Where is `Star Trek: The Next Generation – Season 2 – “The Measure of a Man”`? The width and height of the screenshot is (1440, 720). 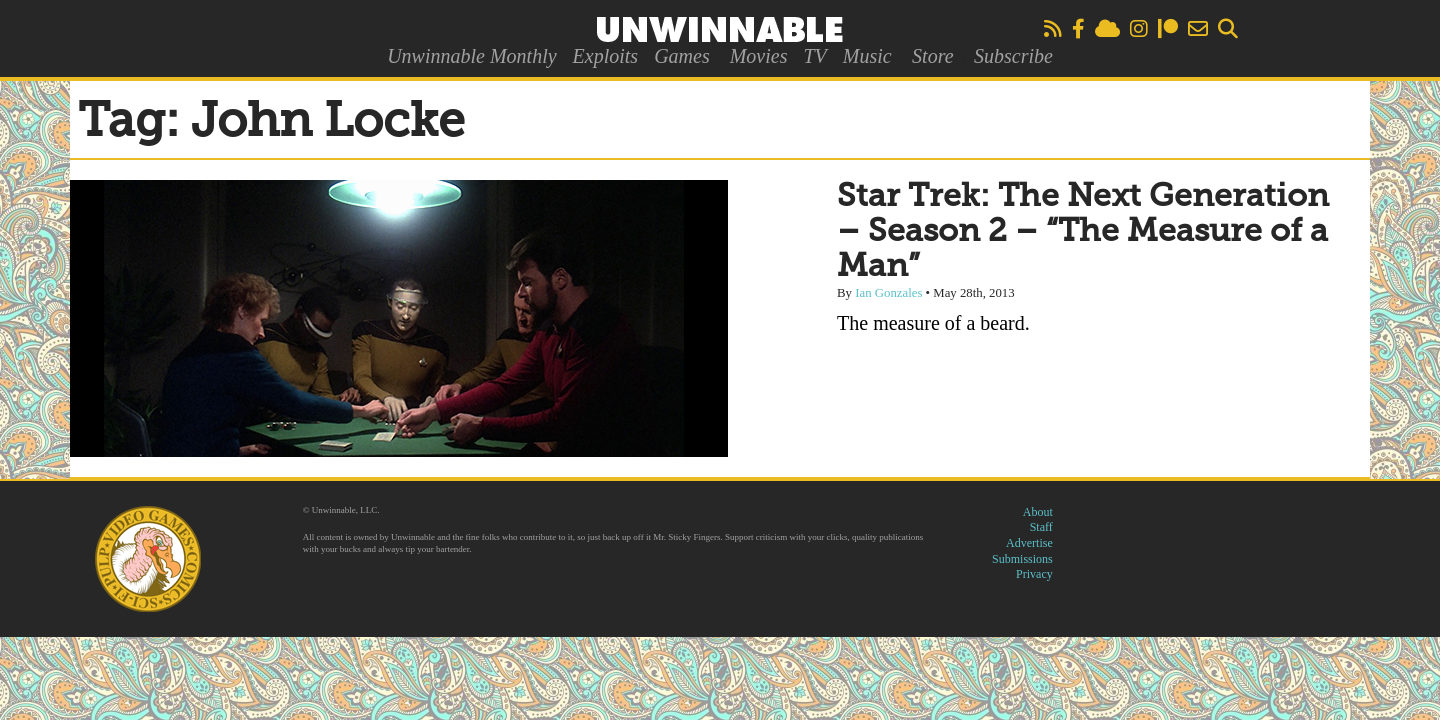
Star Trek: The Next Generation – Season 2 – “The Measure of a Man” is located at coordinates (1083, 232).